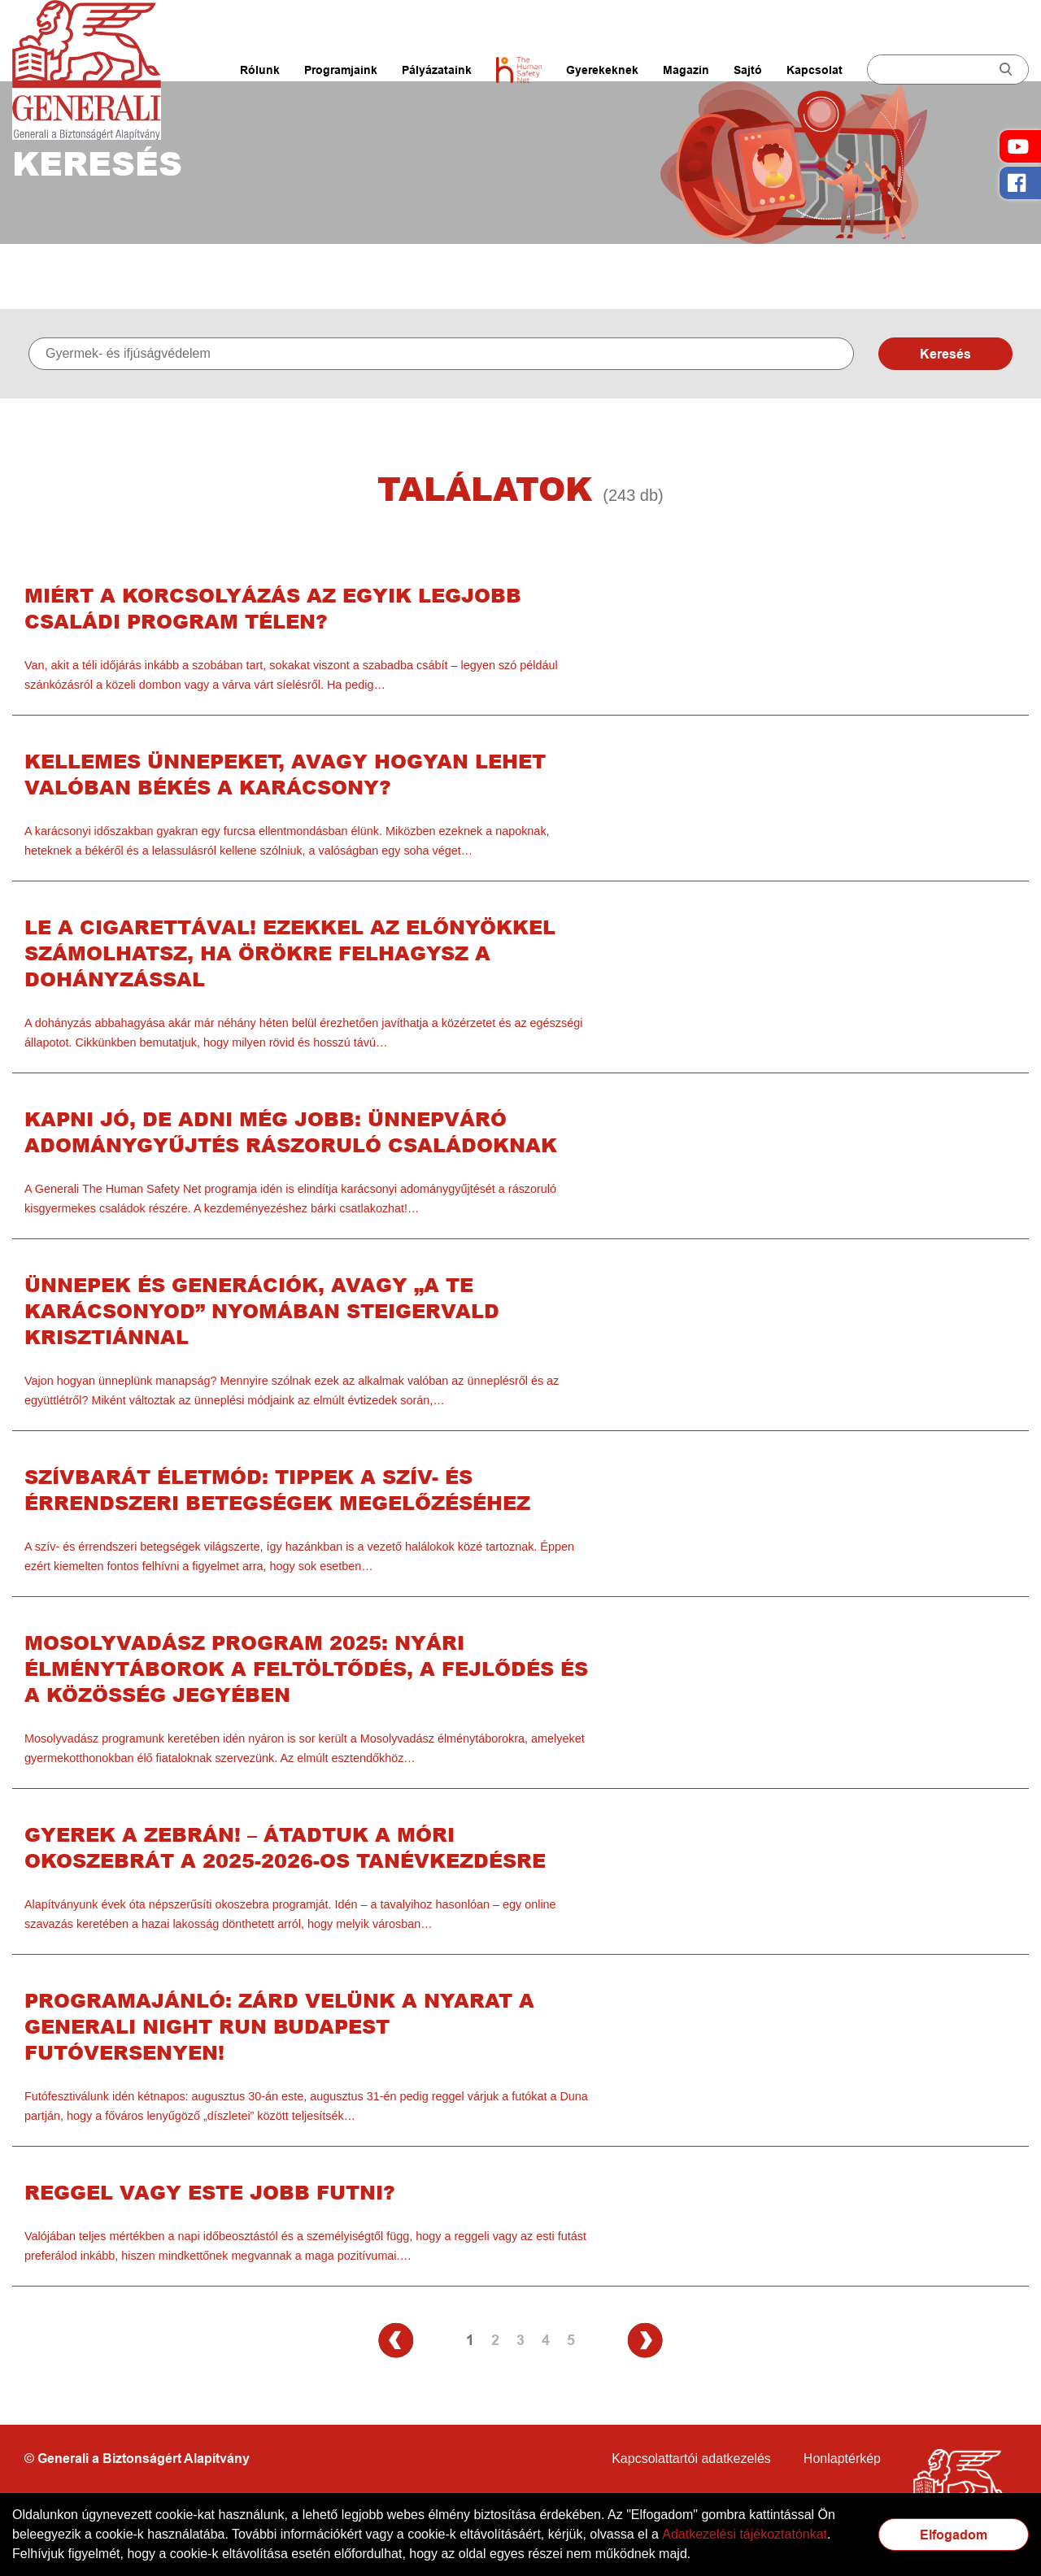  Describe the element at coordinates (953, 2535) in the screenshot. I see `Elfogadom` at that location.